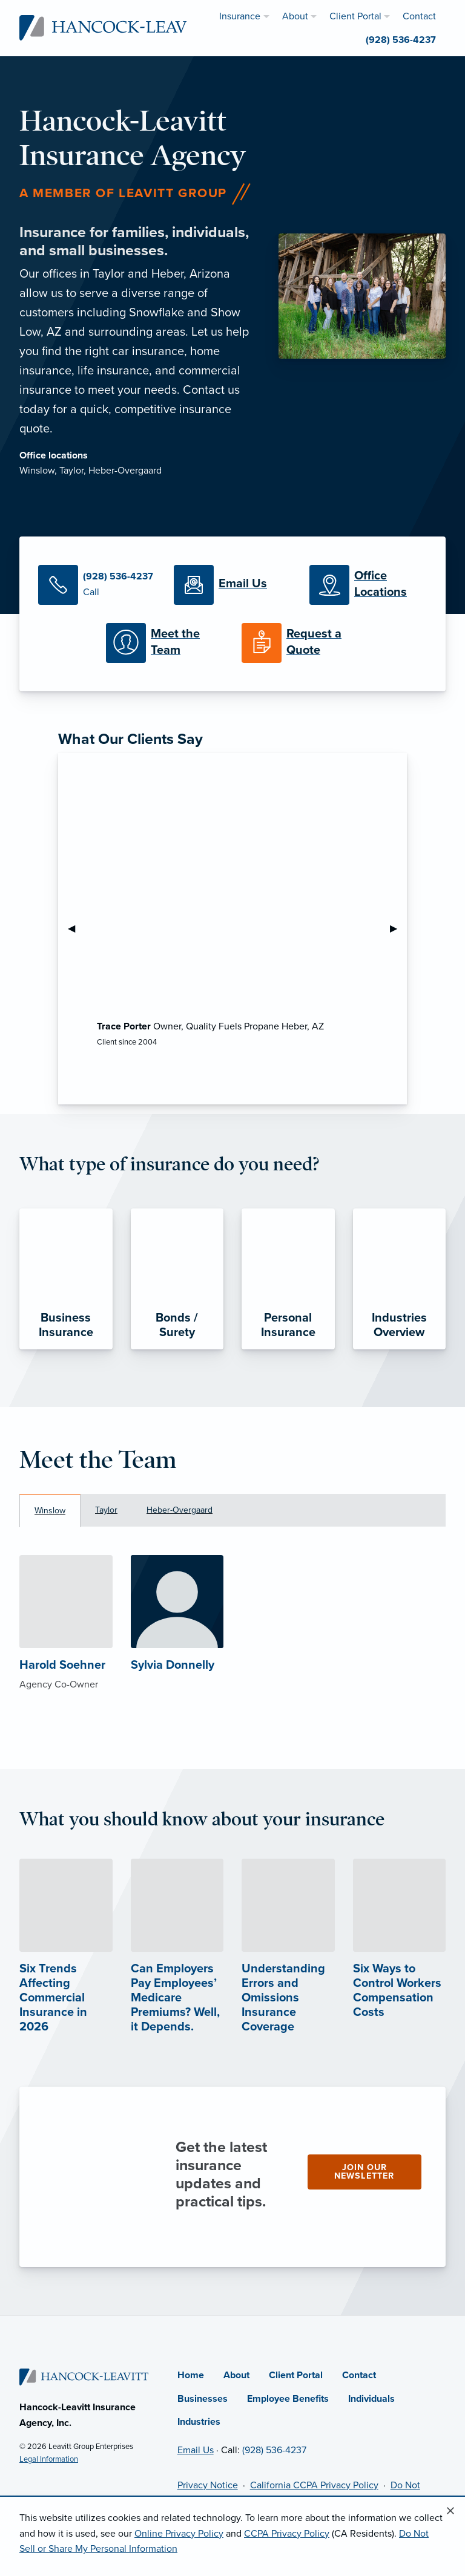  What do you see at coordinates (195, 2450) in the screenshot?
I see `Email Us` at bounding box center [195, 2450].